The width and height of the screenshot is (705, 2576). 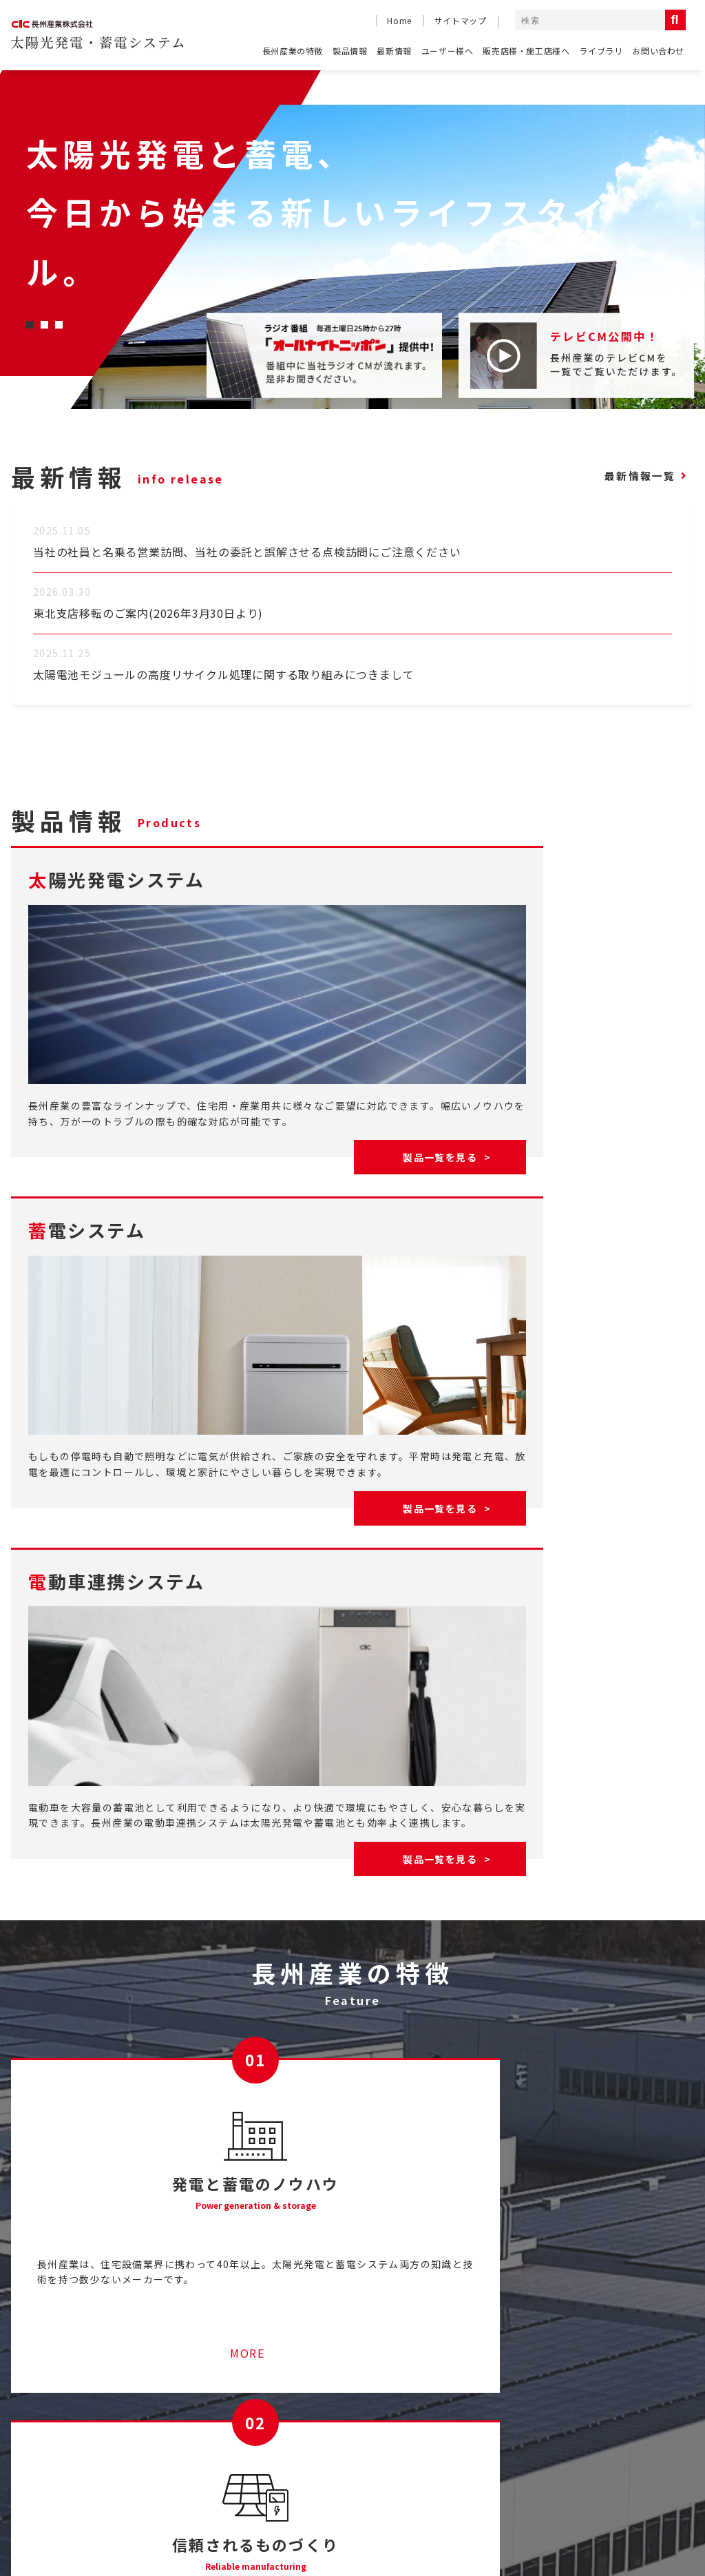 What do you see at coordinates (653, 2449) in the screenshot?
I see `電動車連携システム` at bounding box center [653, 2449].